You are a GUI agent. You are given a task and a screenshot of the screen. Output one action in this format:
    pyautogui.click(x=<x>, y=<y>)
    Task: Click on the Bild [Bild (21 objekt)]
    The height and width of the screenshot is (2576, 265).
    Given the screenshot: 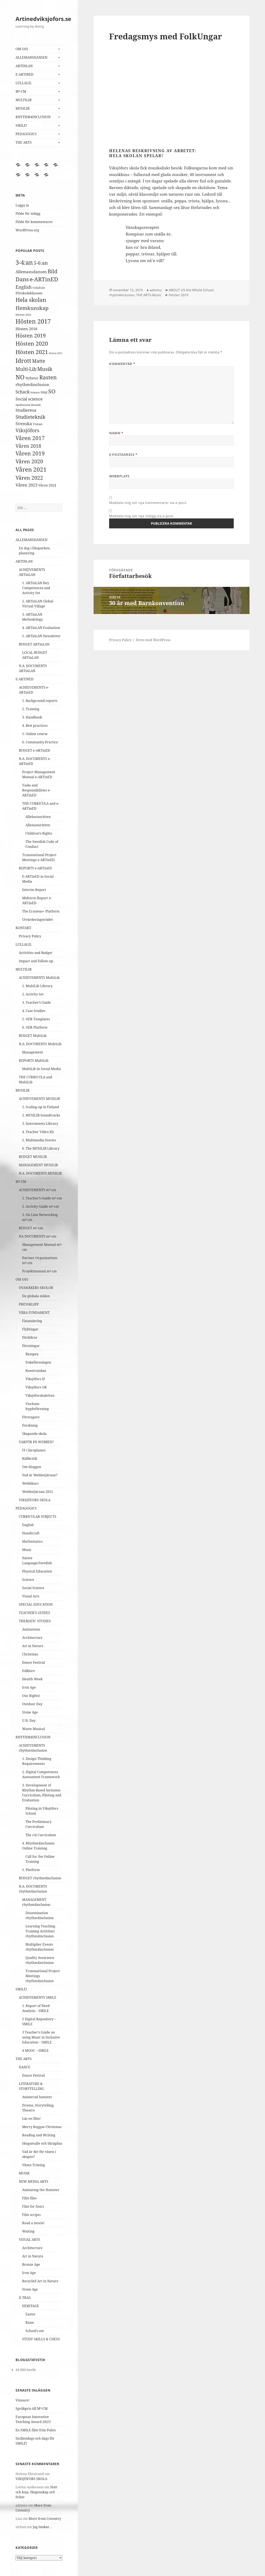 What is the action you would take?
    pyautogui.click(x=52, y=271)
    